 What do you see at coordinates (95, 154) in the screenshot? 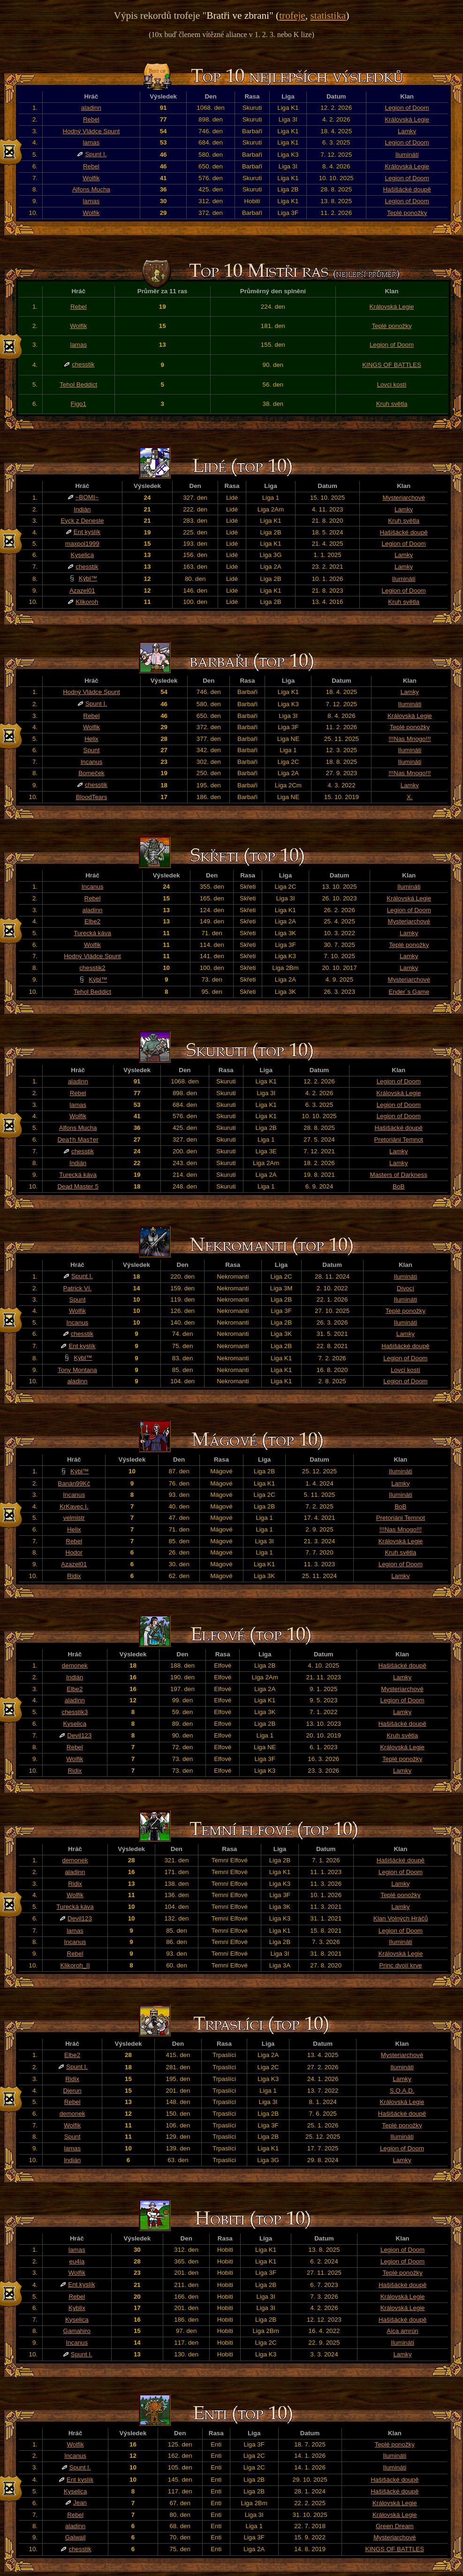
I see `Spunt I.` at bounding box center [95, 154].